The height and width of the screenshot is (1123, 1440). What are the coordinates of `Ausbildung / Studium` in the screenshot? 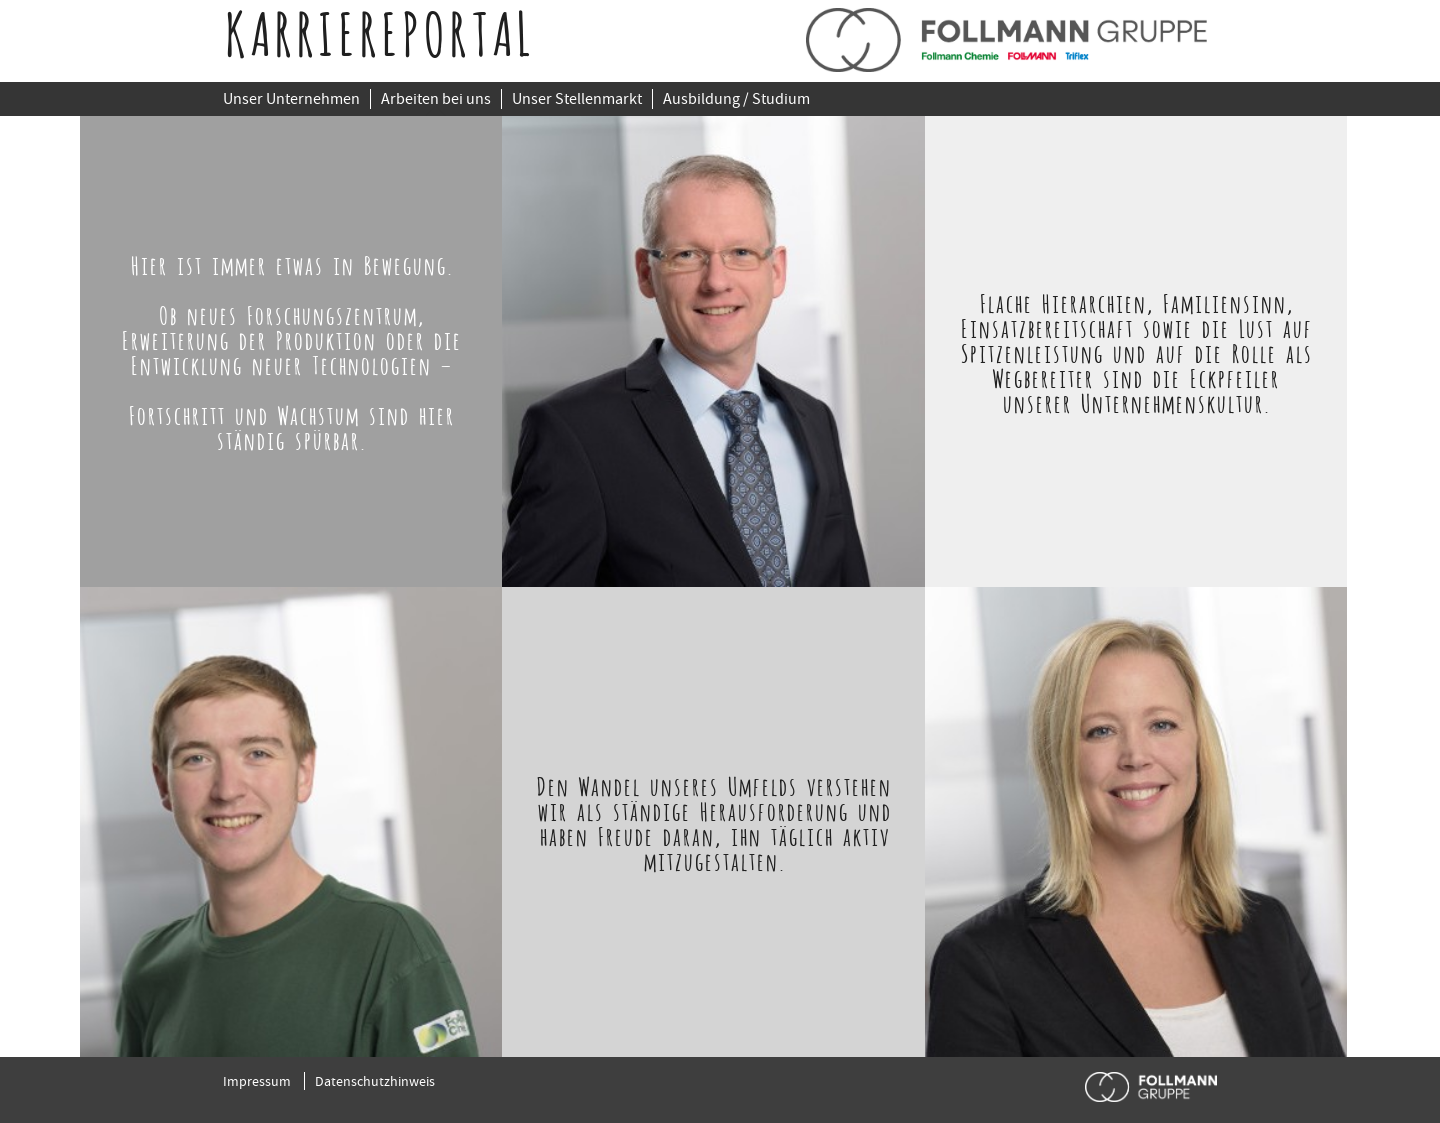 It's located at (736, 99).